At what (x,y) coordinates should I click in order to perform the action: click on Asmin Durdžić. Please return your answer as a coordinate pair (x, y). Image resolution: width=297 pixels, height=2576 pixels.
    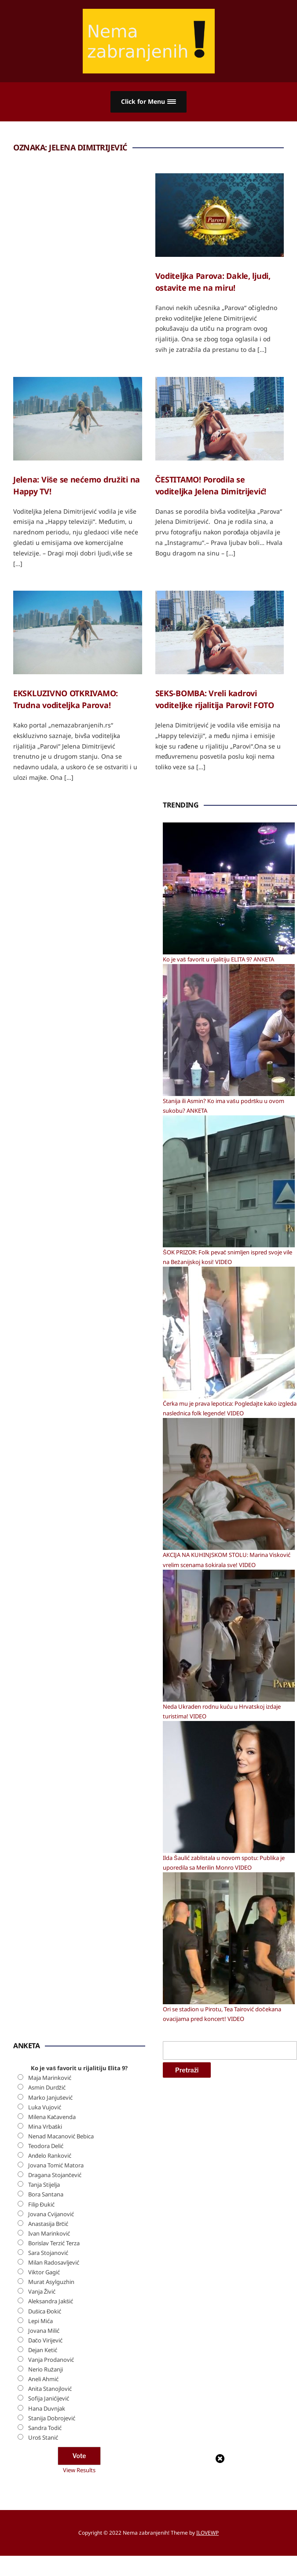
    Looking at the image, I should click on (47, 2087).